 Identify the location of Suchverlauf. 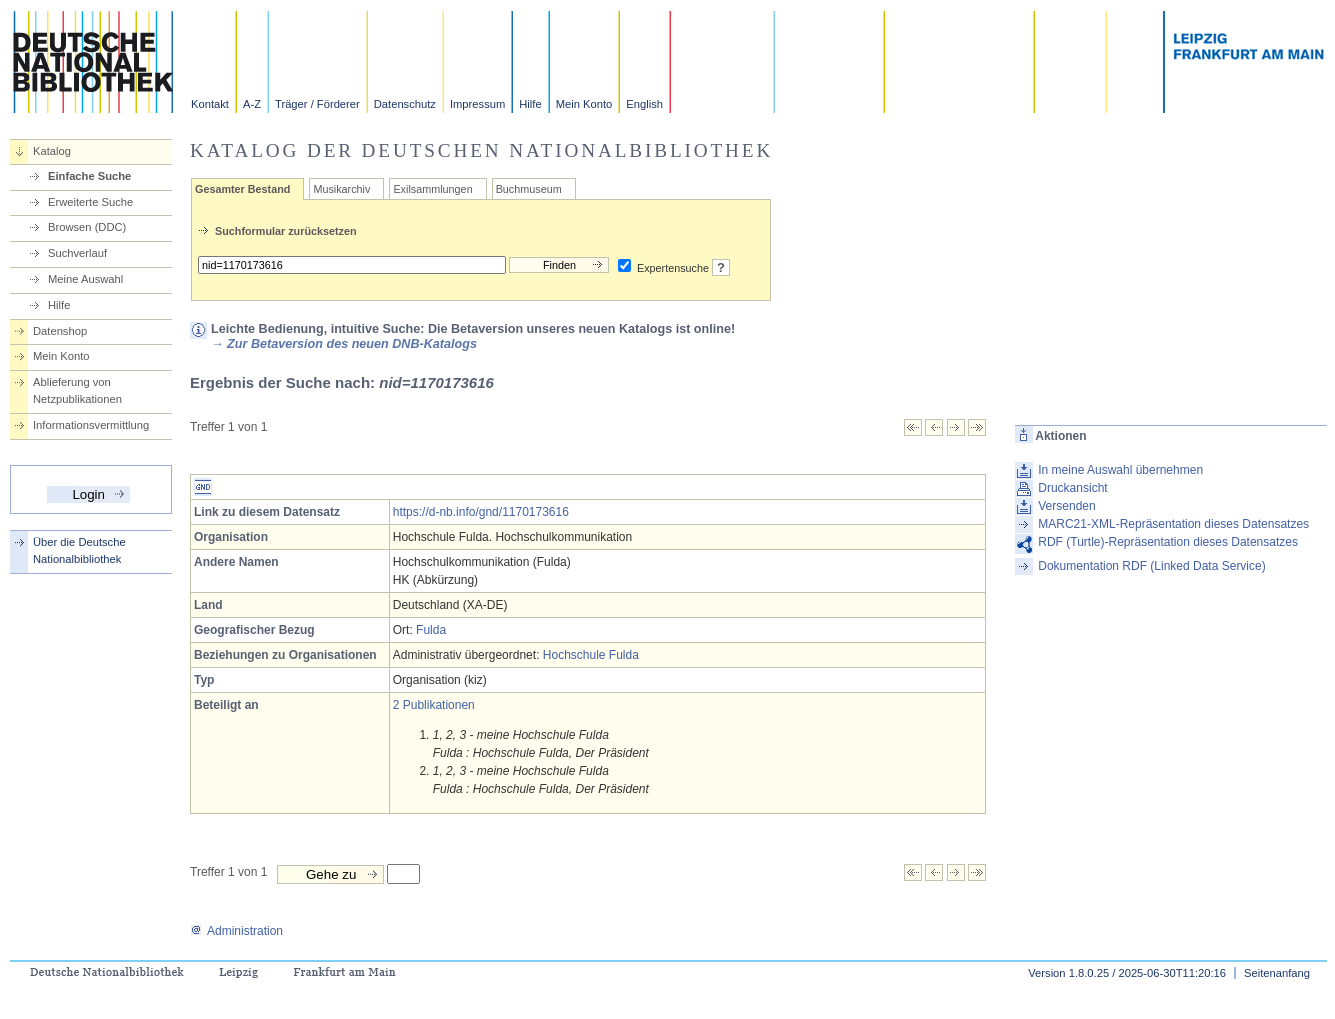
(77, 253).